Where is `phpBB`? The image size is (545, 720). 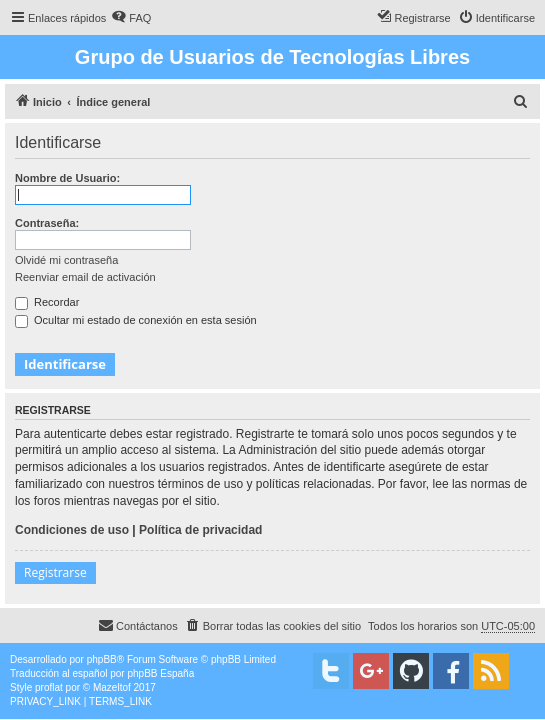
phpBB is located at coordinates (102, 659).